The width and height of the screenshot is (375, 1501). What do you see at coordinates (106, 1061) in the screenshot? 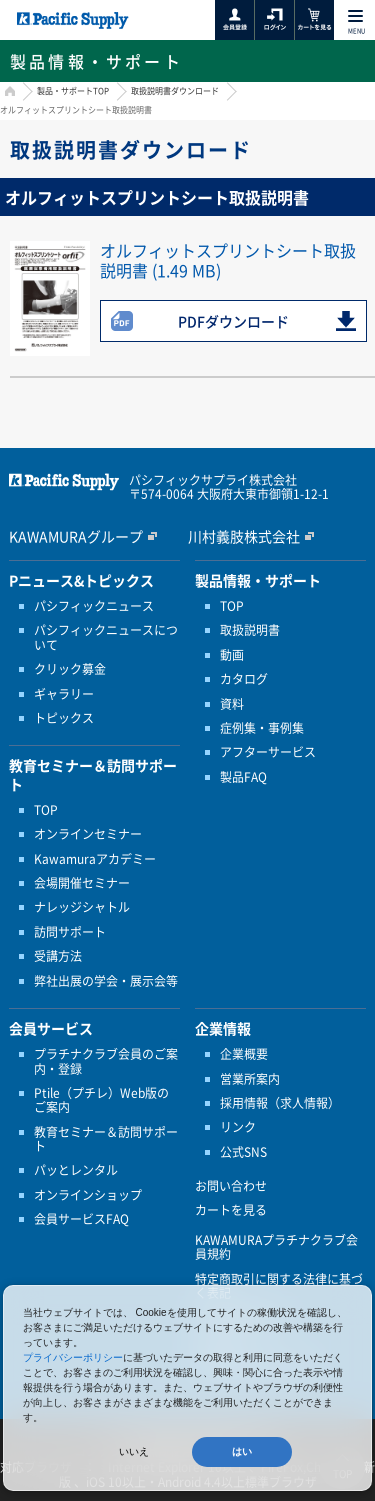
I see `プラチナクラブ会員のご案内・登録` at bounding box center [106, 1061].